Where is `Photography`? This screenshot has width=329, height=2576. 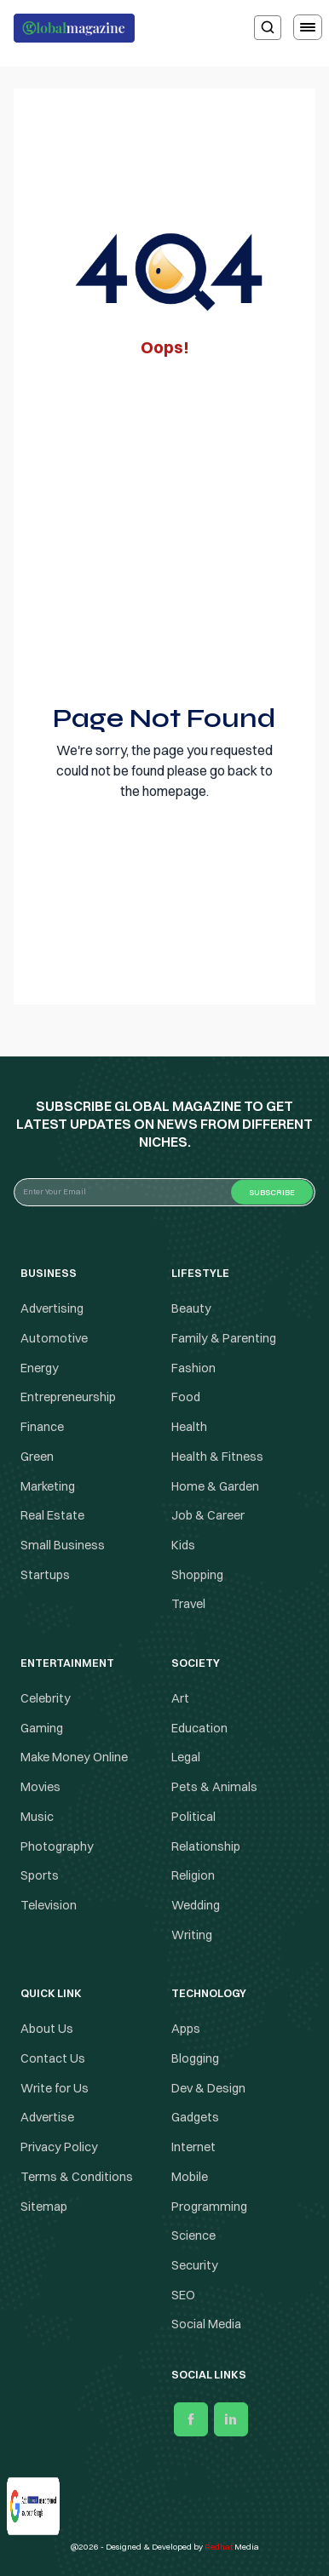 Photography is located at coordinates (57, 1846).